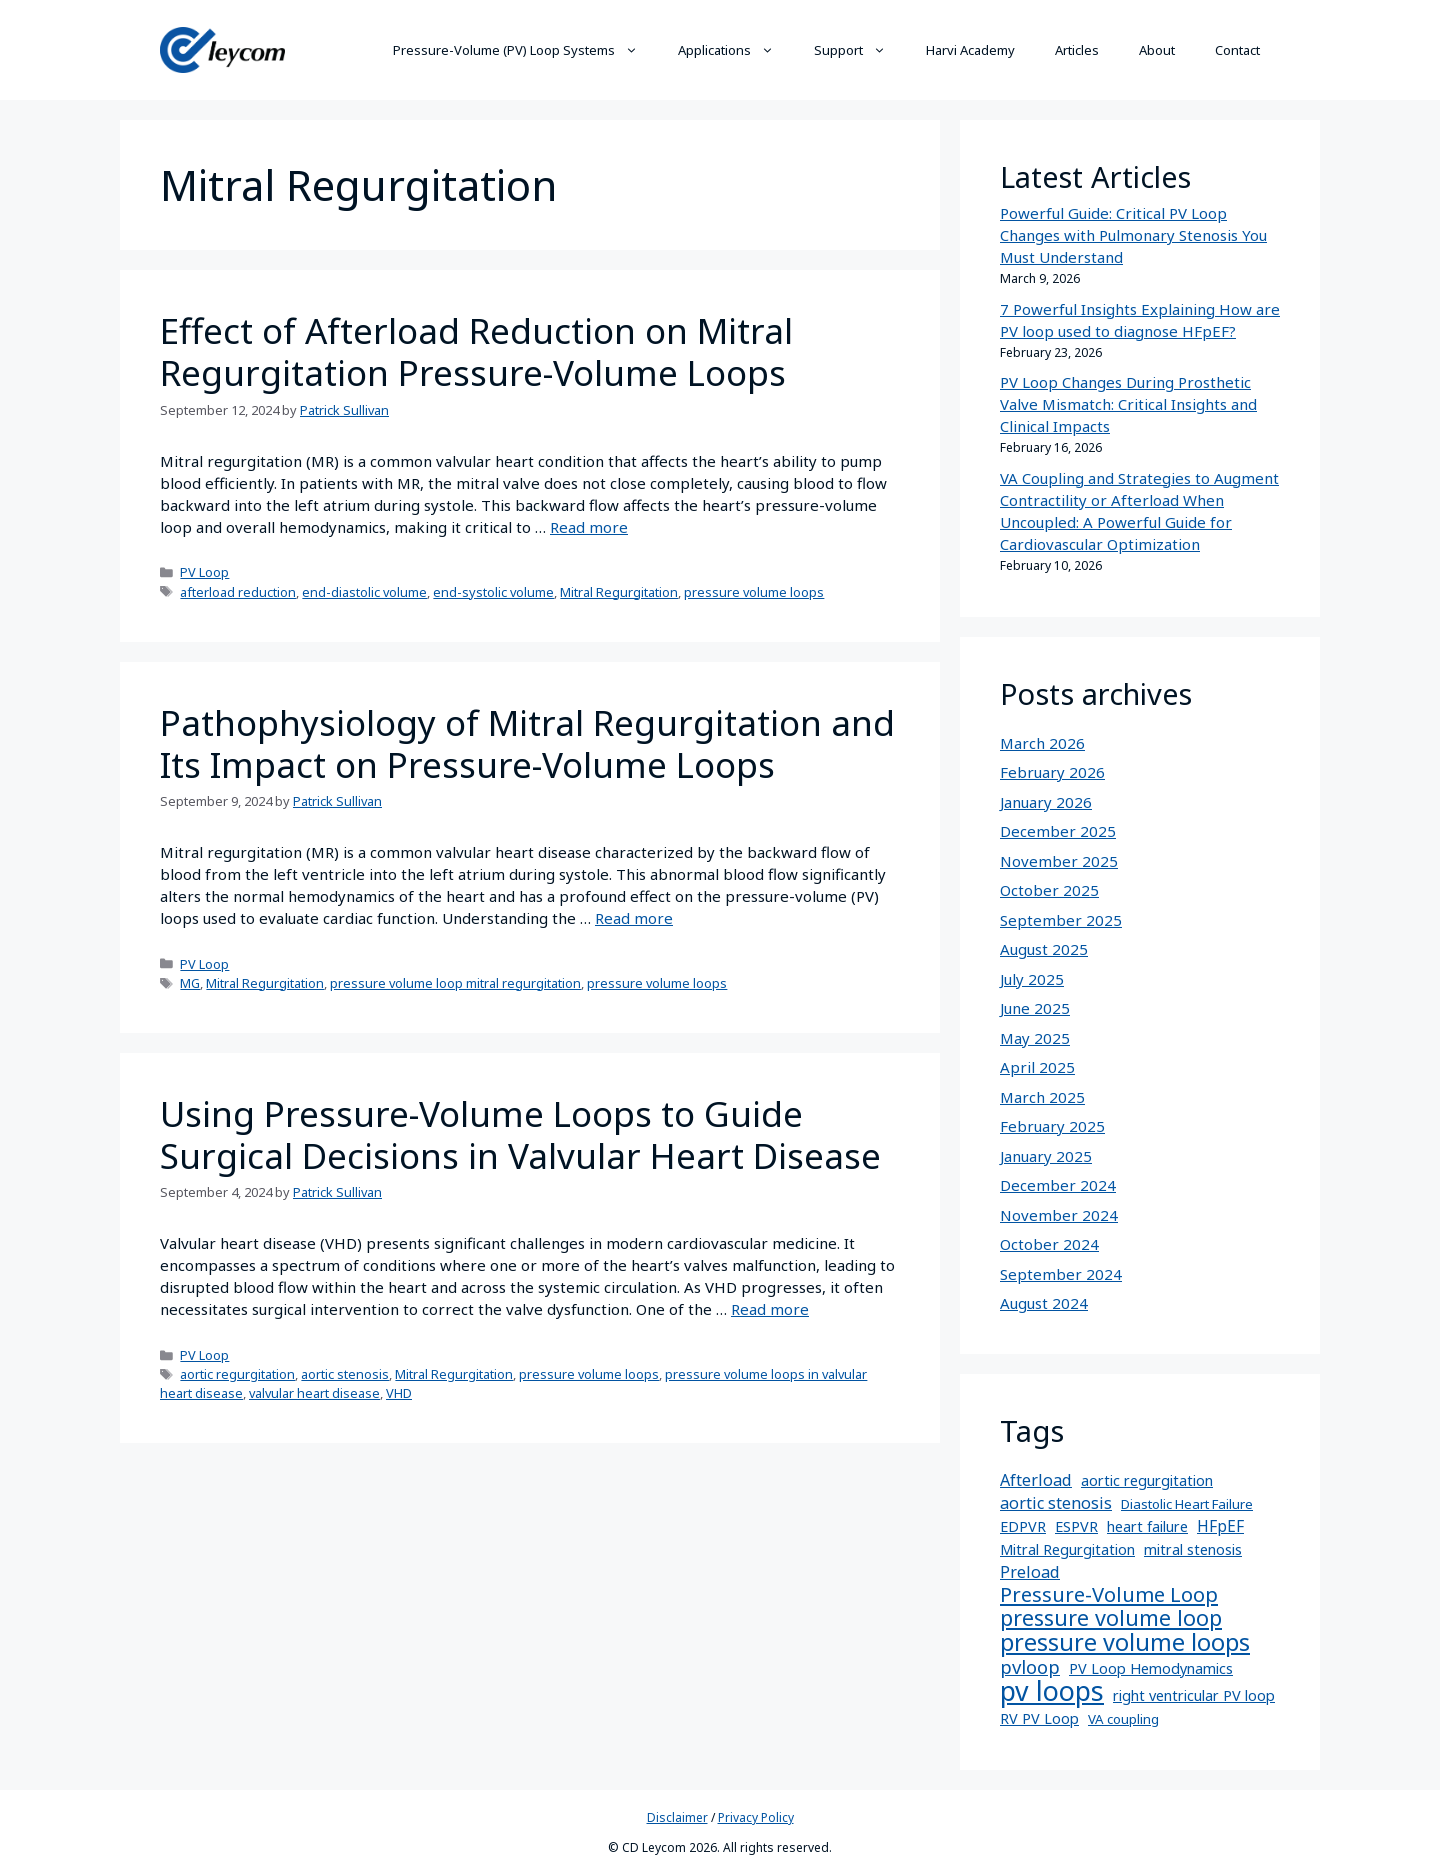 This screenshot has width=1440, height=1875. What do you see at coordinates (1147, 1526) in the screenshot?
I see `heart failure [heart failure (3 items)]` at bounding box center [1147, 1526].